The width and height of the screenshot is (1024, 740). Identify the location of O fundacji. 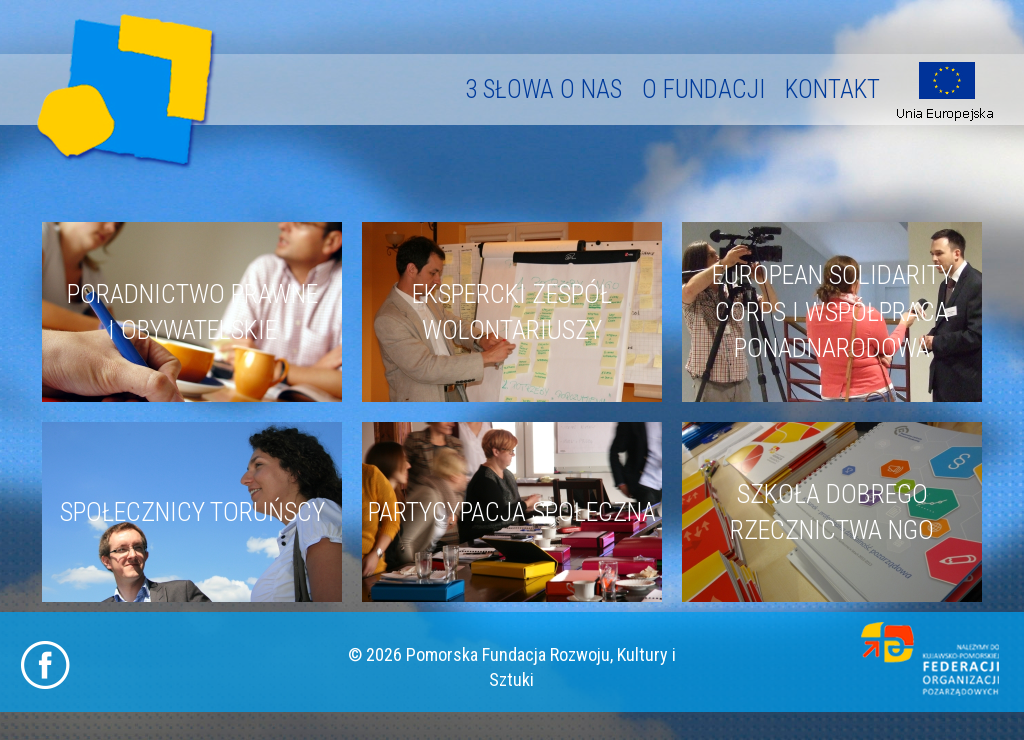
(703, 89).